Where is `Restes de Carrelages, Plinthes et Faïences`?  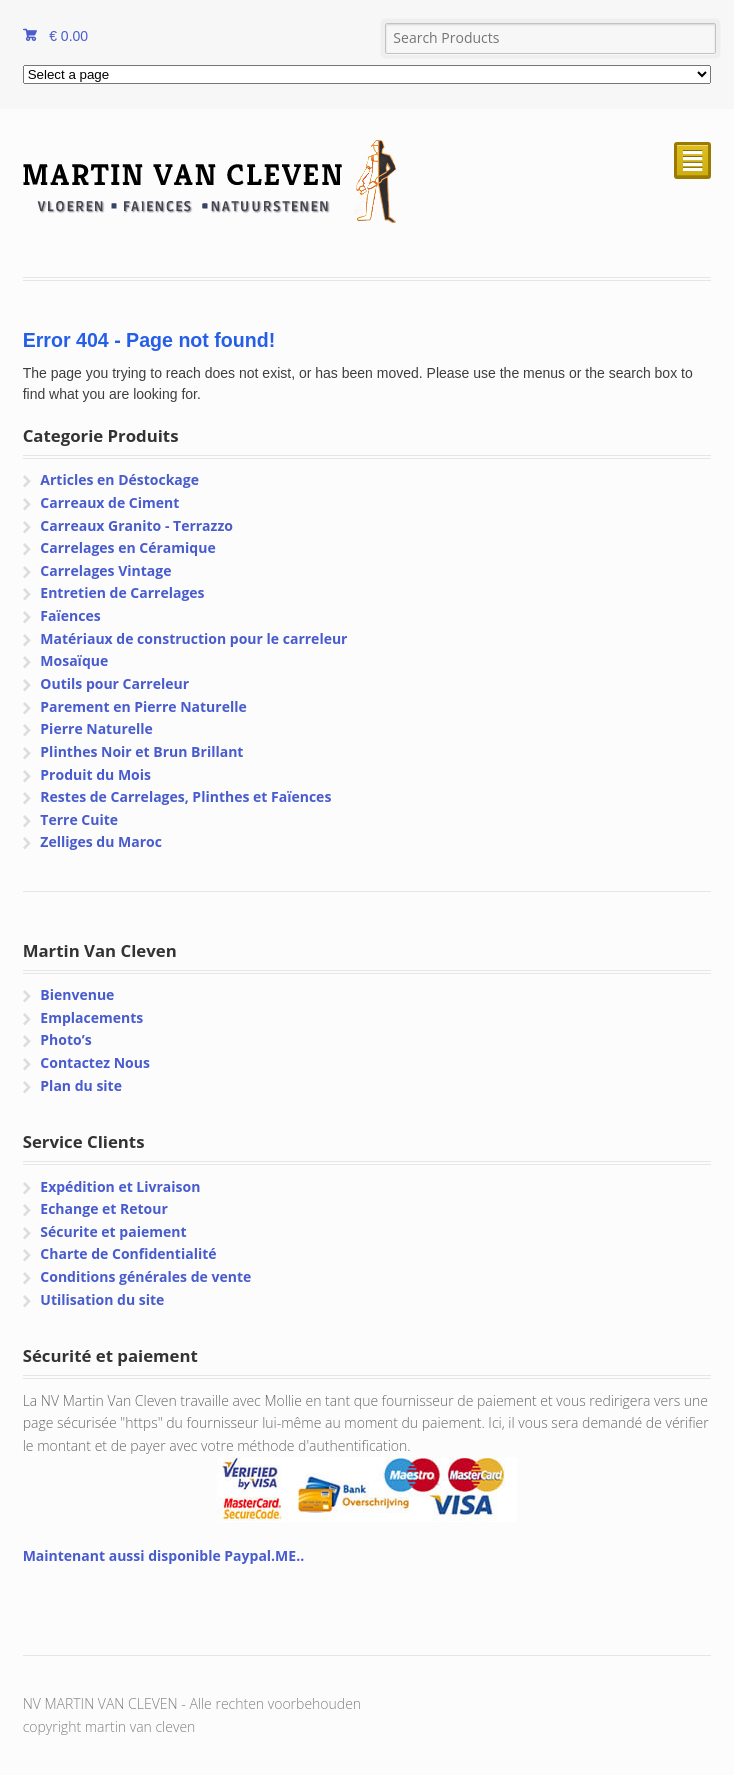 Restes de Carrelages, Plinthes et Faïences is located at coordinates (185, 796).